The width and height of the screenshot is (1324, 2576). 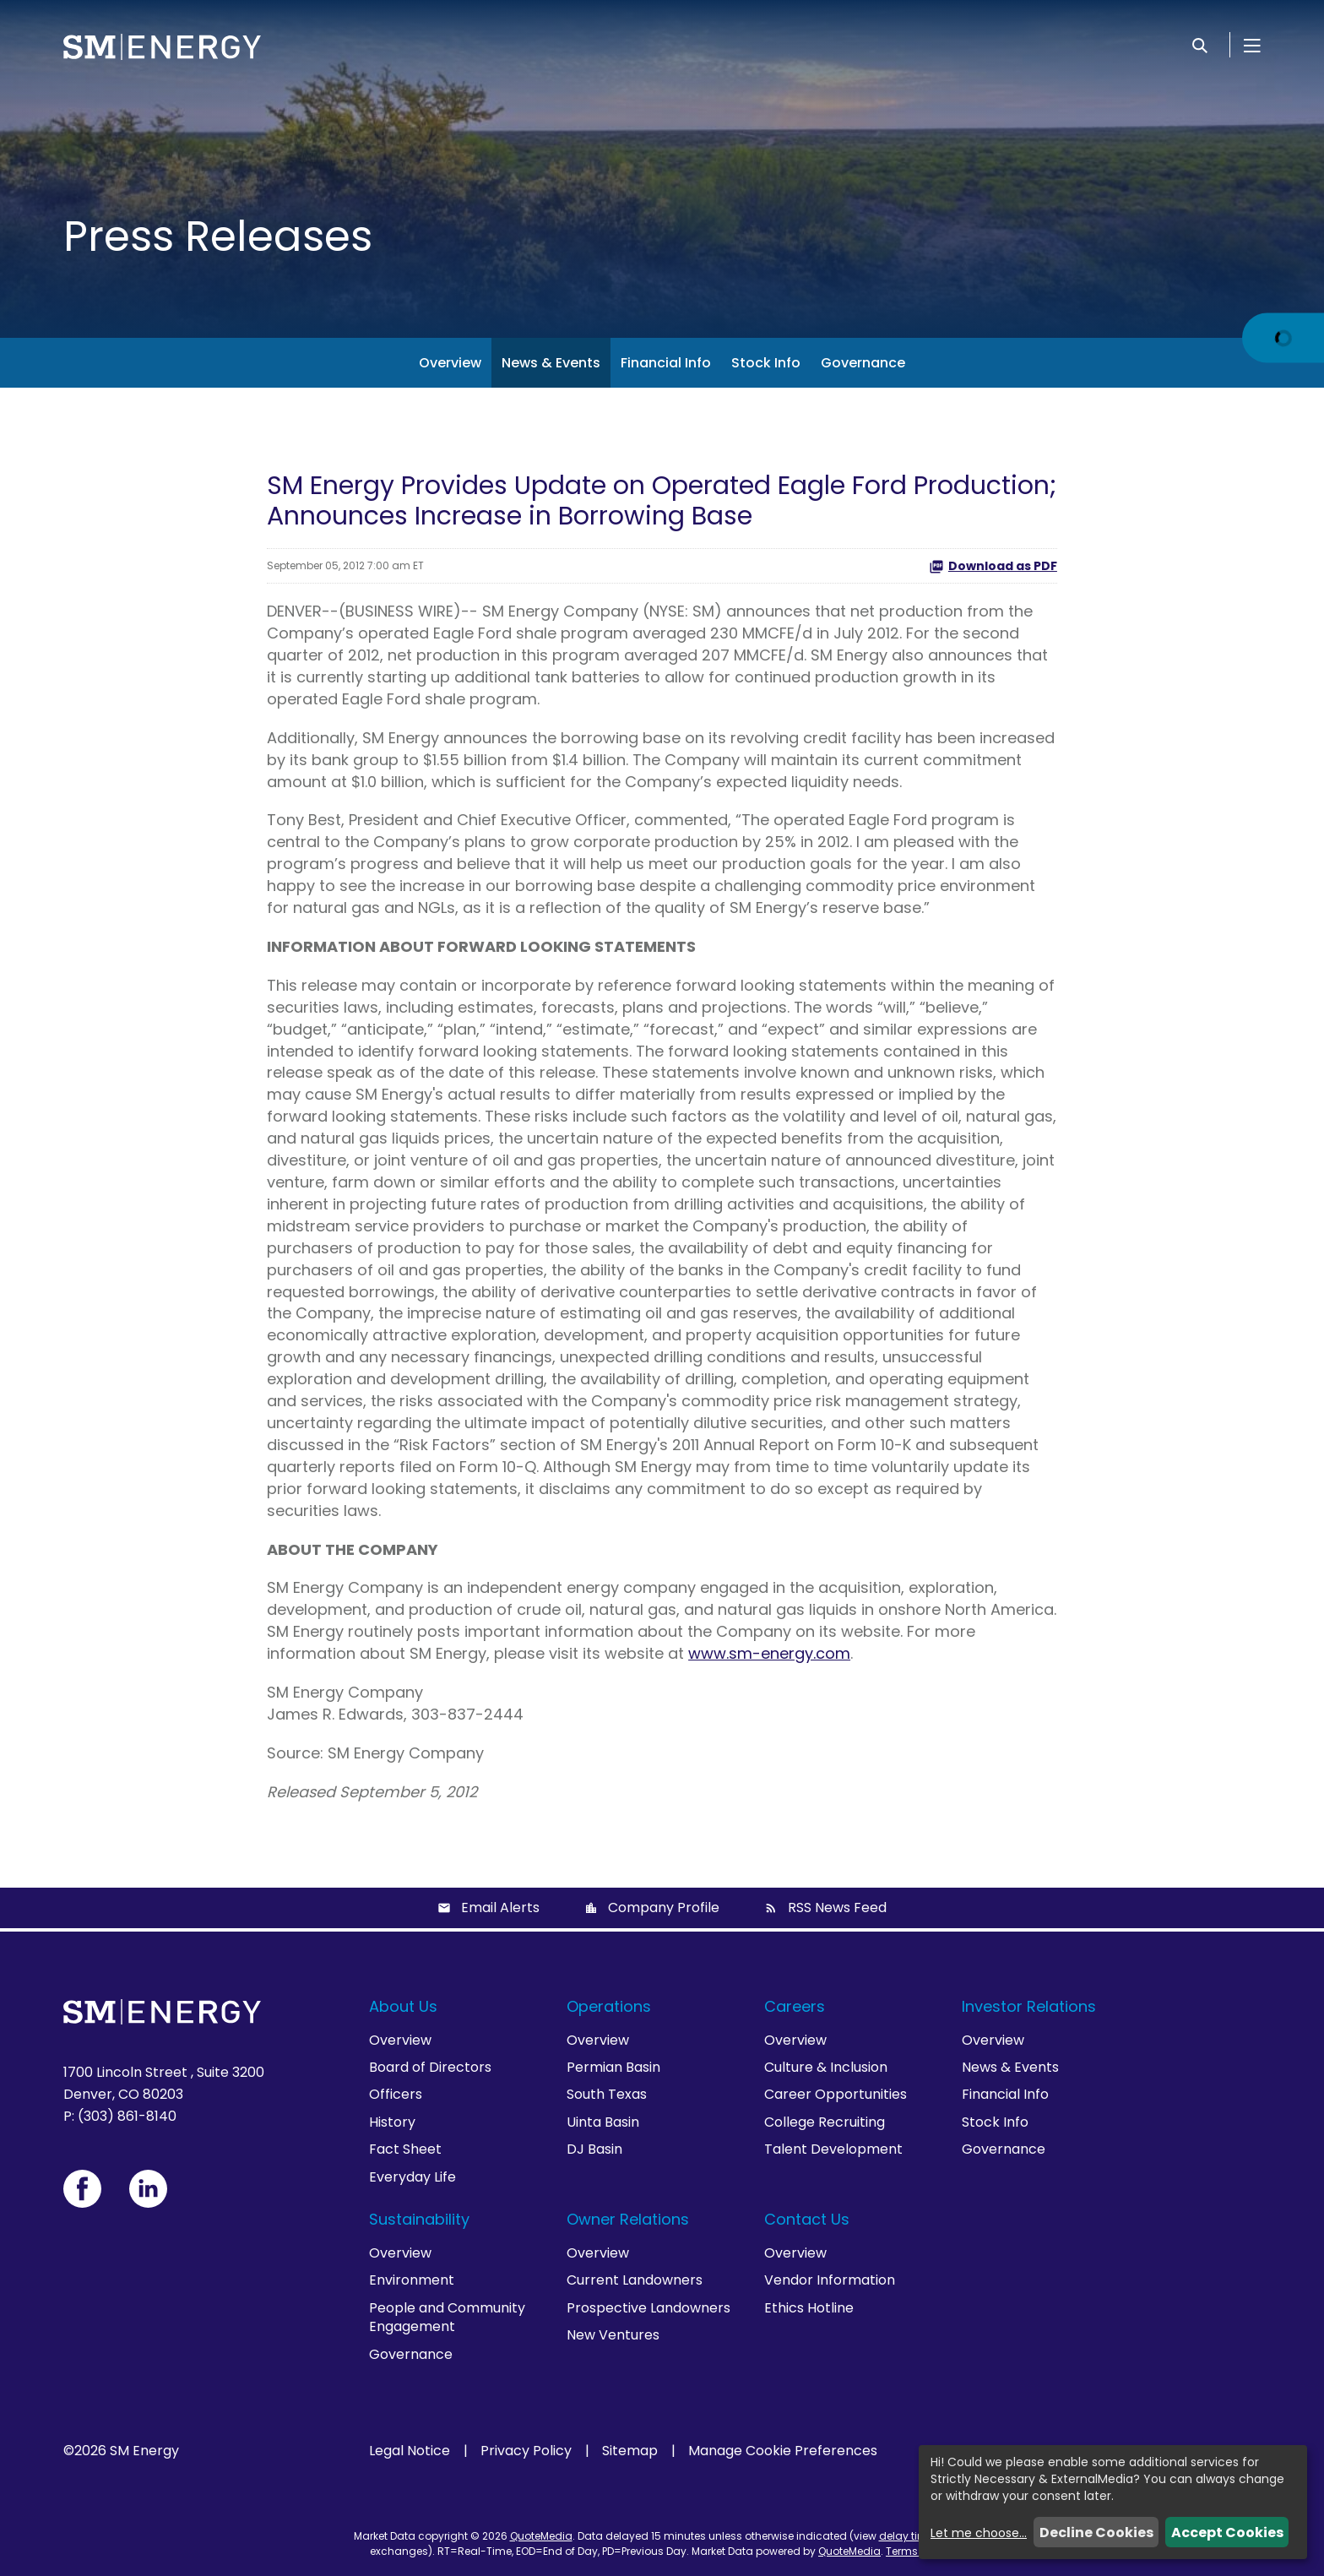 I want to click on History, so click(x=392, y=2122).